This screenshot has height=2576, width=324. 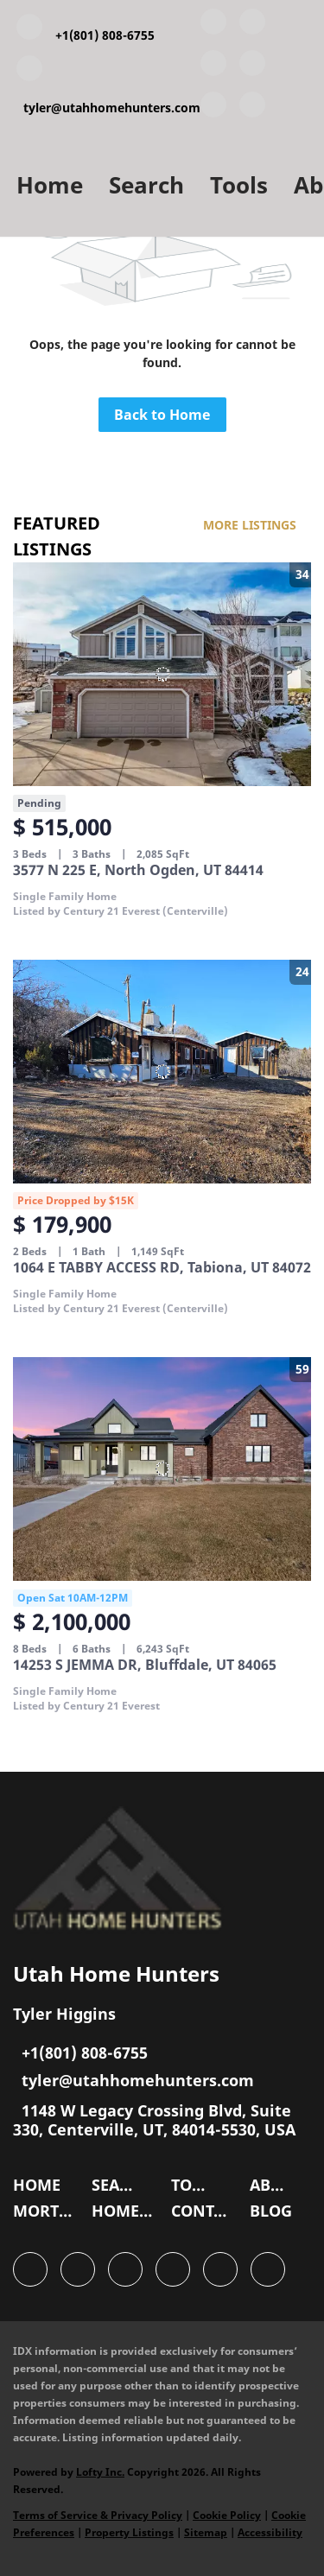 What do you see at coordinates (270, 2532) in the screenshot?
I see `Accessibility` at bounding box center [270, 2532].